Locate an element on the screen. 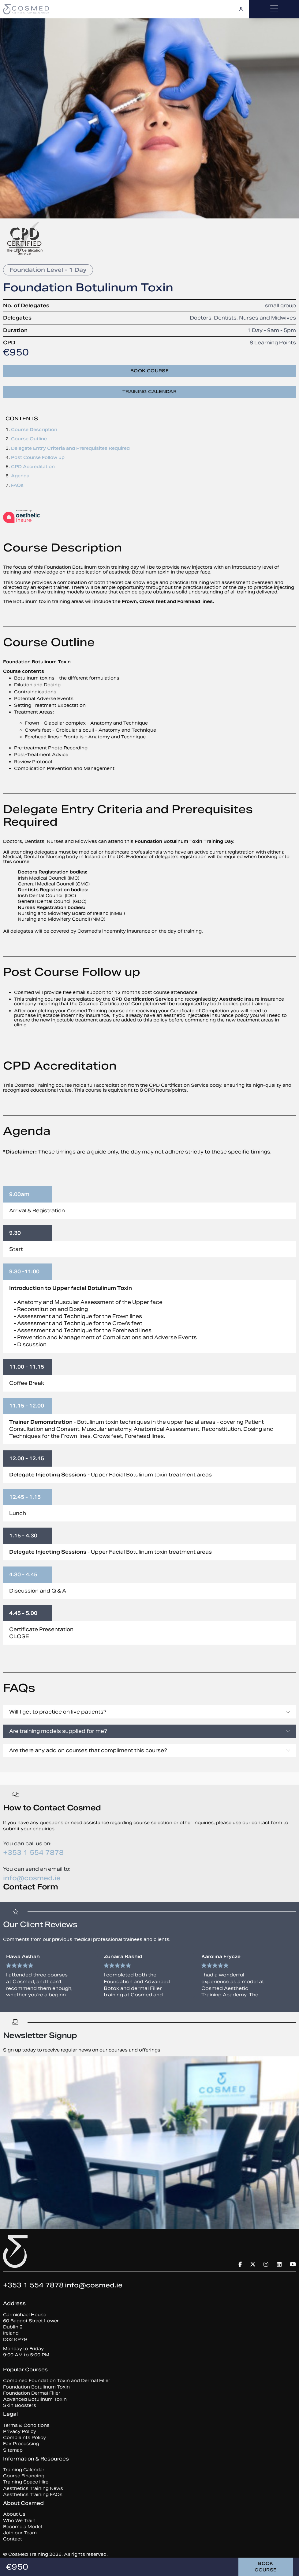  Agenda is located at coordinates (20, 476).